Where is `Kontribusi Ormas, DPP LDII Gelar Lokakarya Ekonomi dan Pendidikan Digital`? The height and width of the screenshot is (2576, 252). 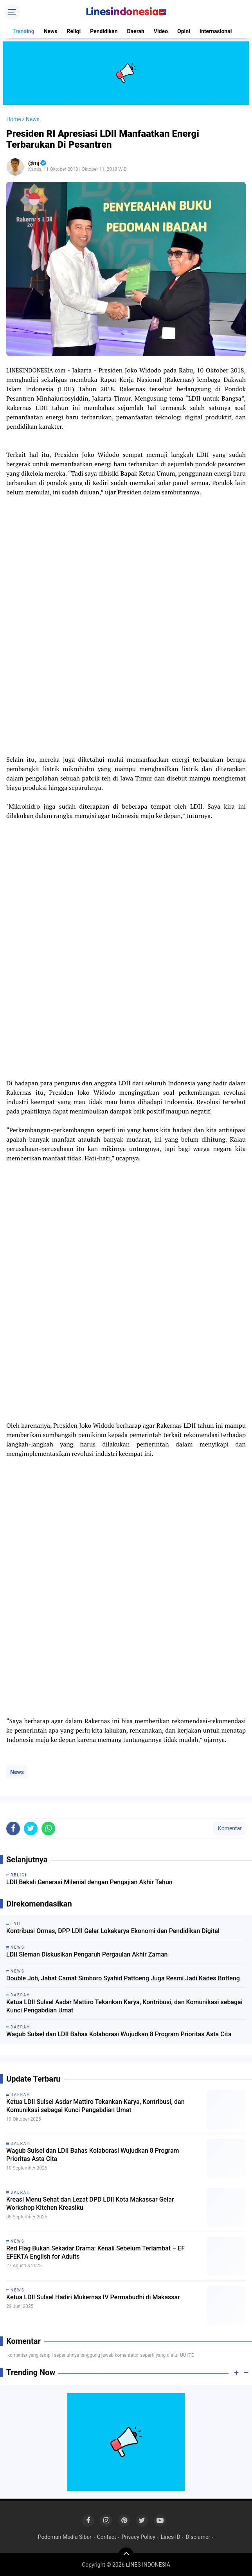 Kontribusi Ormas, DPP LDII Gelar Lokakarya Ekonomi dan Pendidikan Digital is located at coordinates (113, 1931).